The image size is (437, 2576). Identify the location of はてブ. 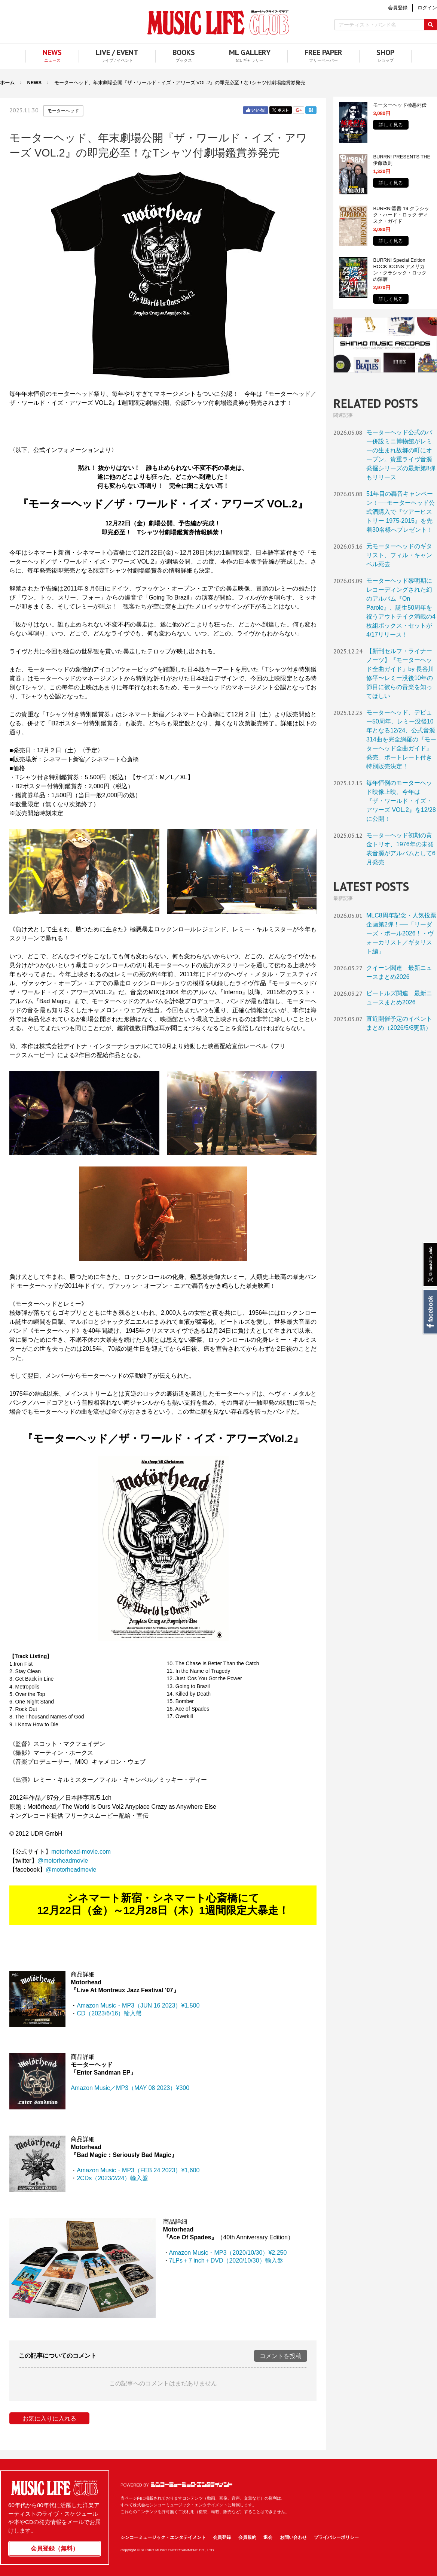
(311, 110).